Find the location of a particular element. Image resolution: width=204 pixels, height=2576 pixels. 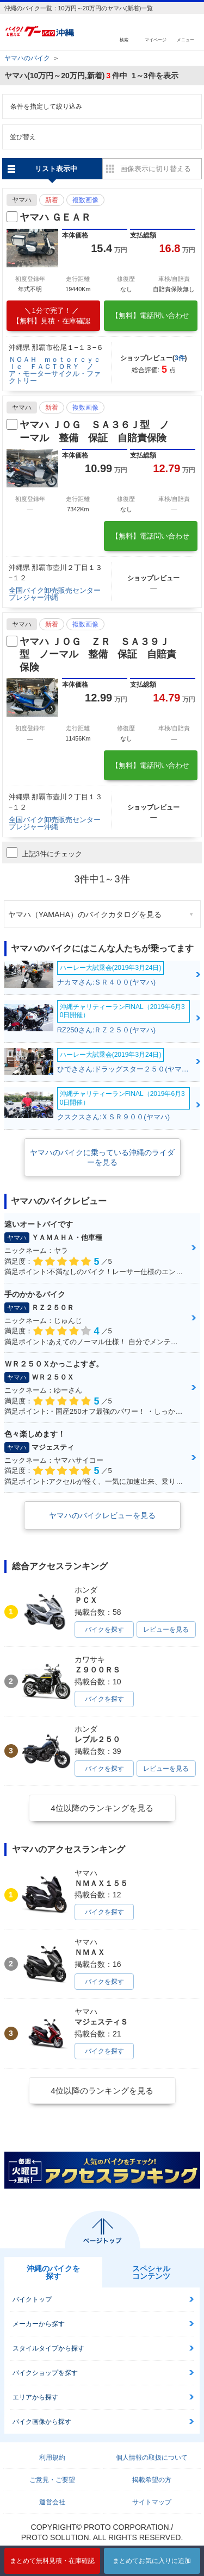

沖縄のバイクを探す is located at coordinates (53, 2272).